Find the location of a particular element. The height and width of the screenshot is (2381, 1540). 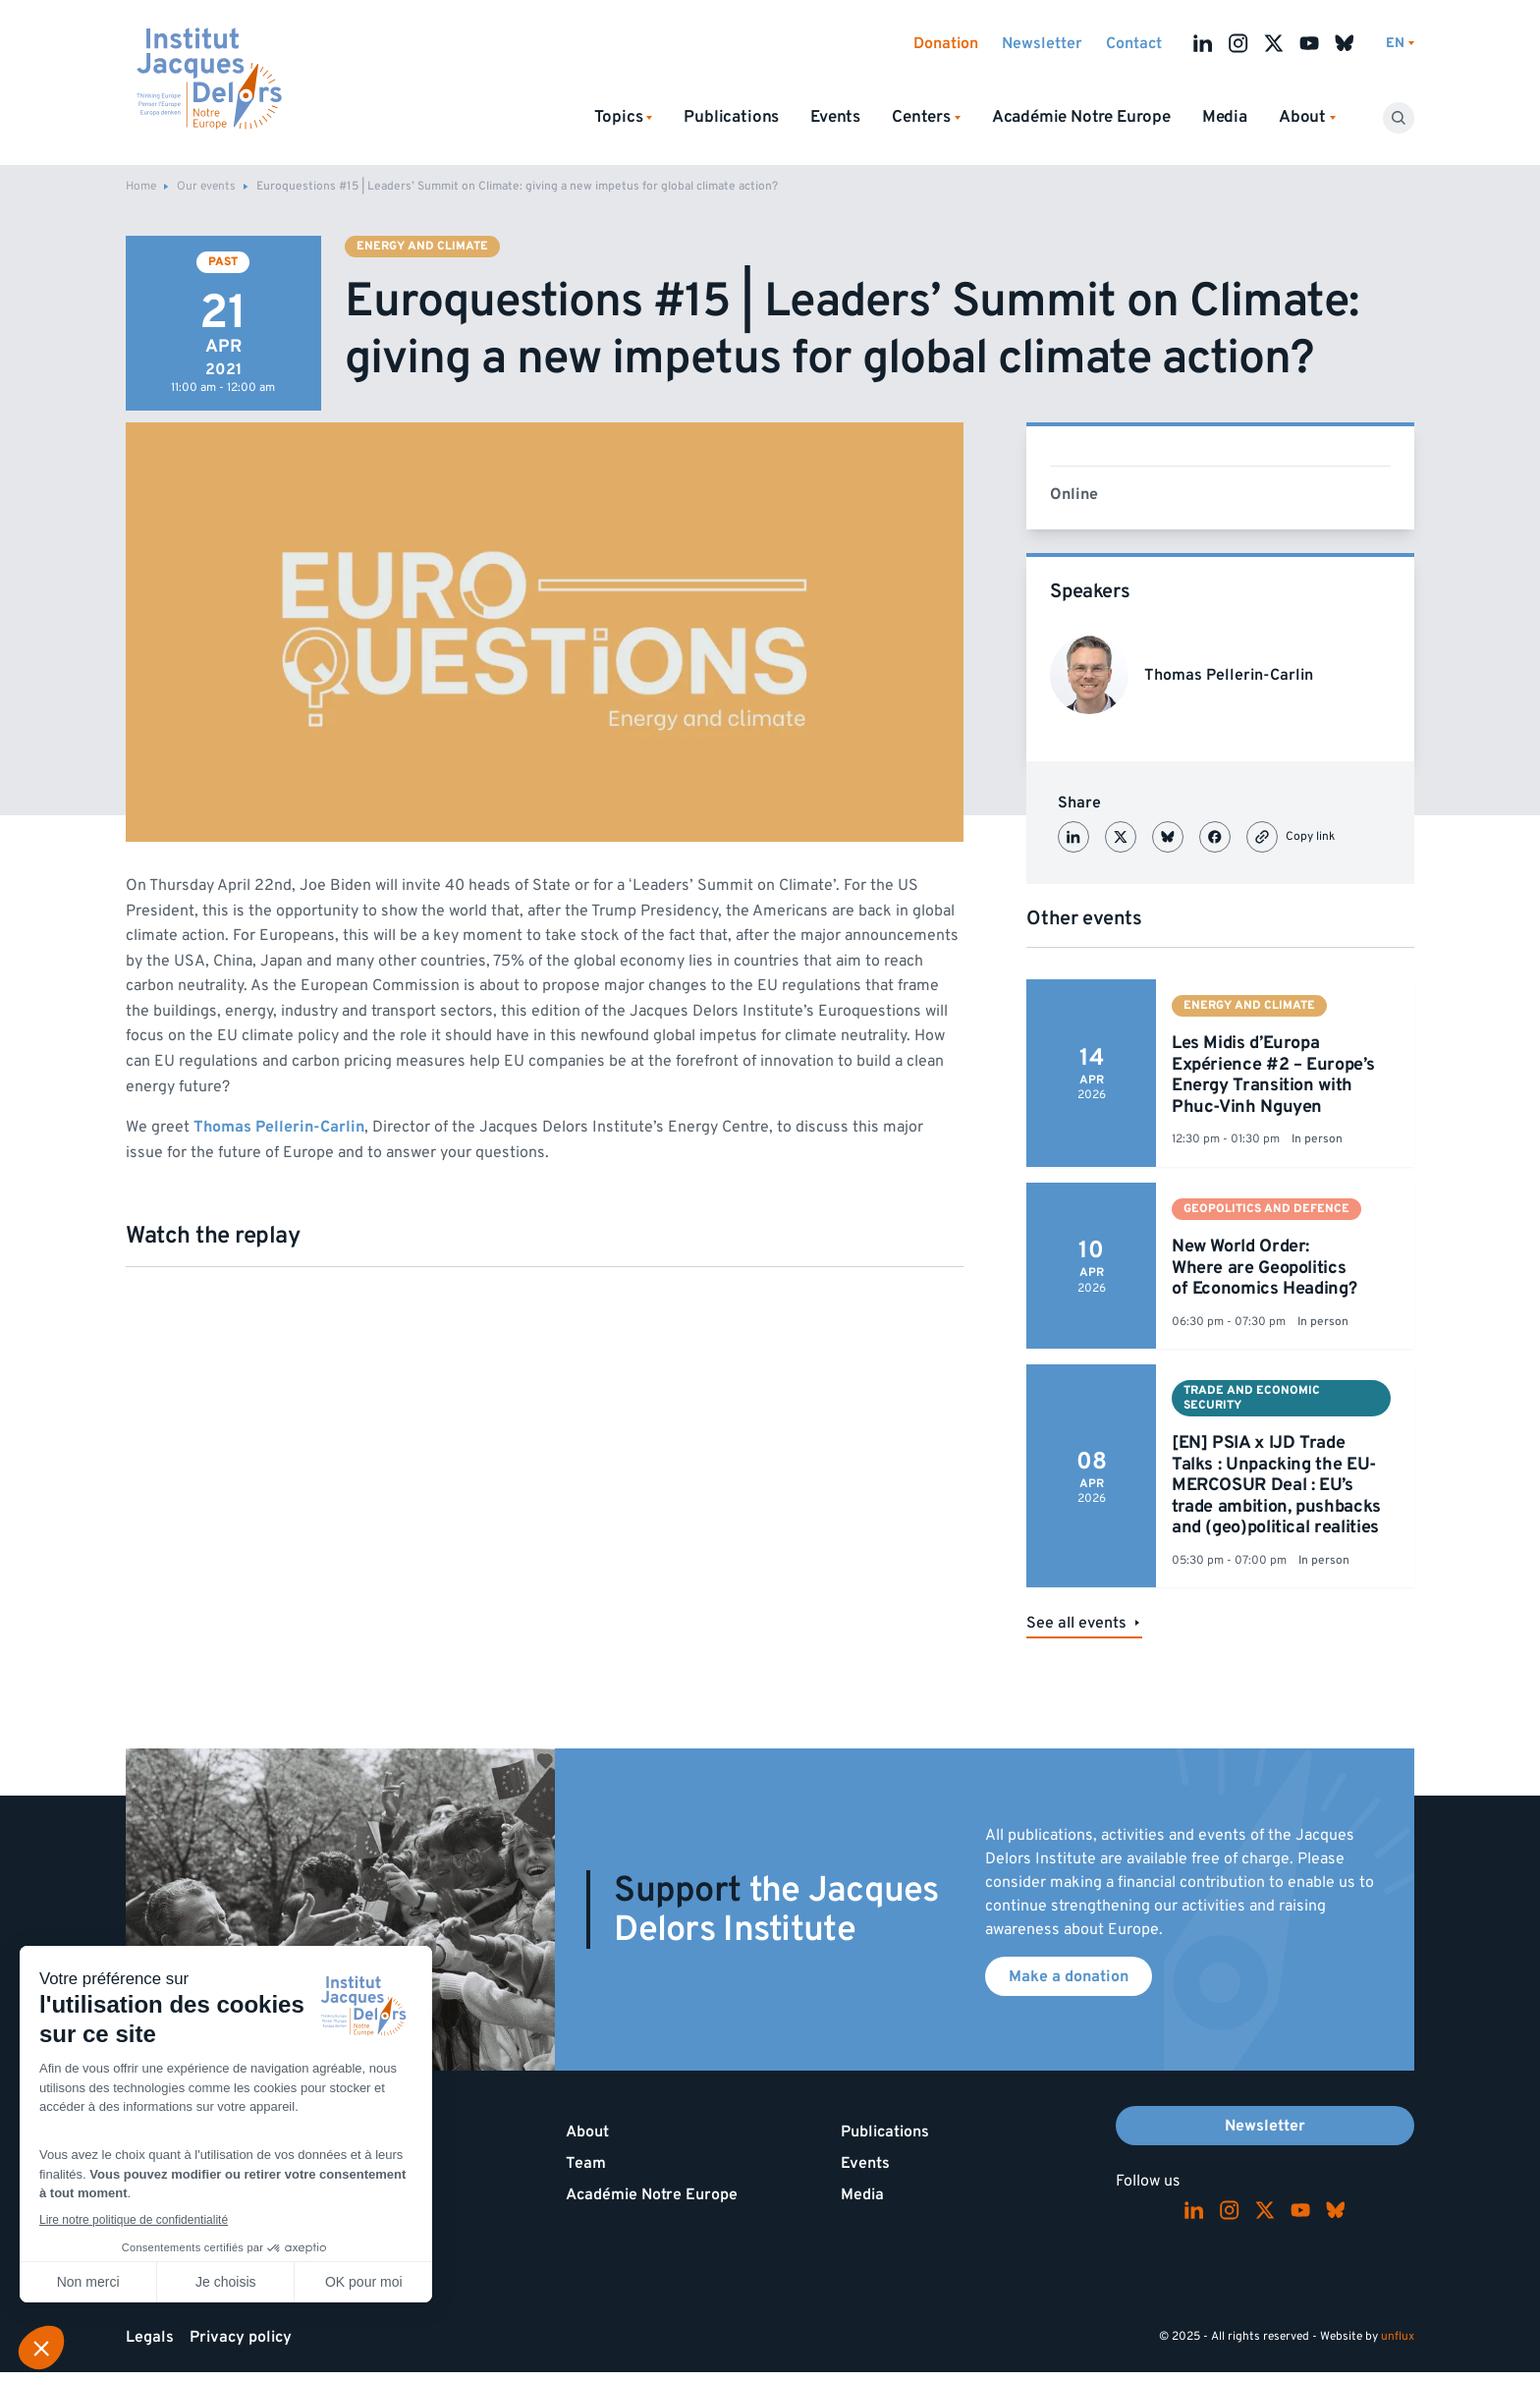

[Partager sur LinkedIn] is located at coordinates (1073, 837).